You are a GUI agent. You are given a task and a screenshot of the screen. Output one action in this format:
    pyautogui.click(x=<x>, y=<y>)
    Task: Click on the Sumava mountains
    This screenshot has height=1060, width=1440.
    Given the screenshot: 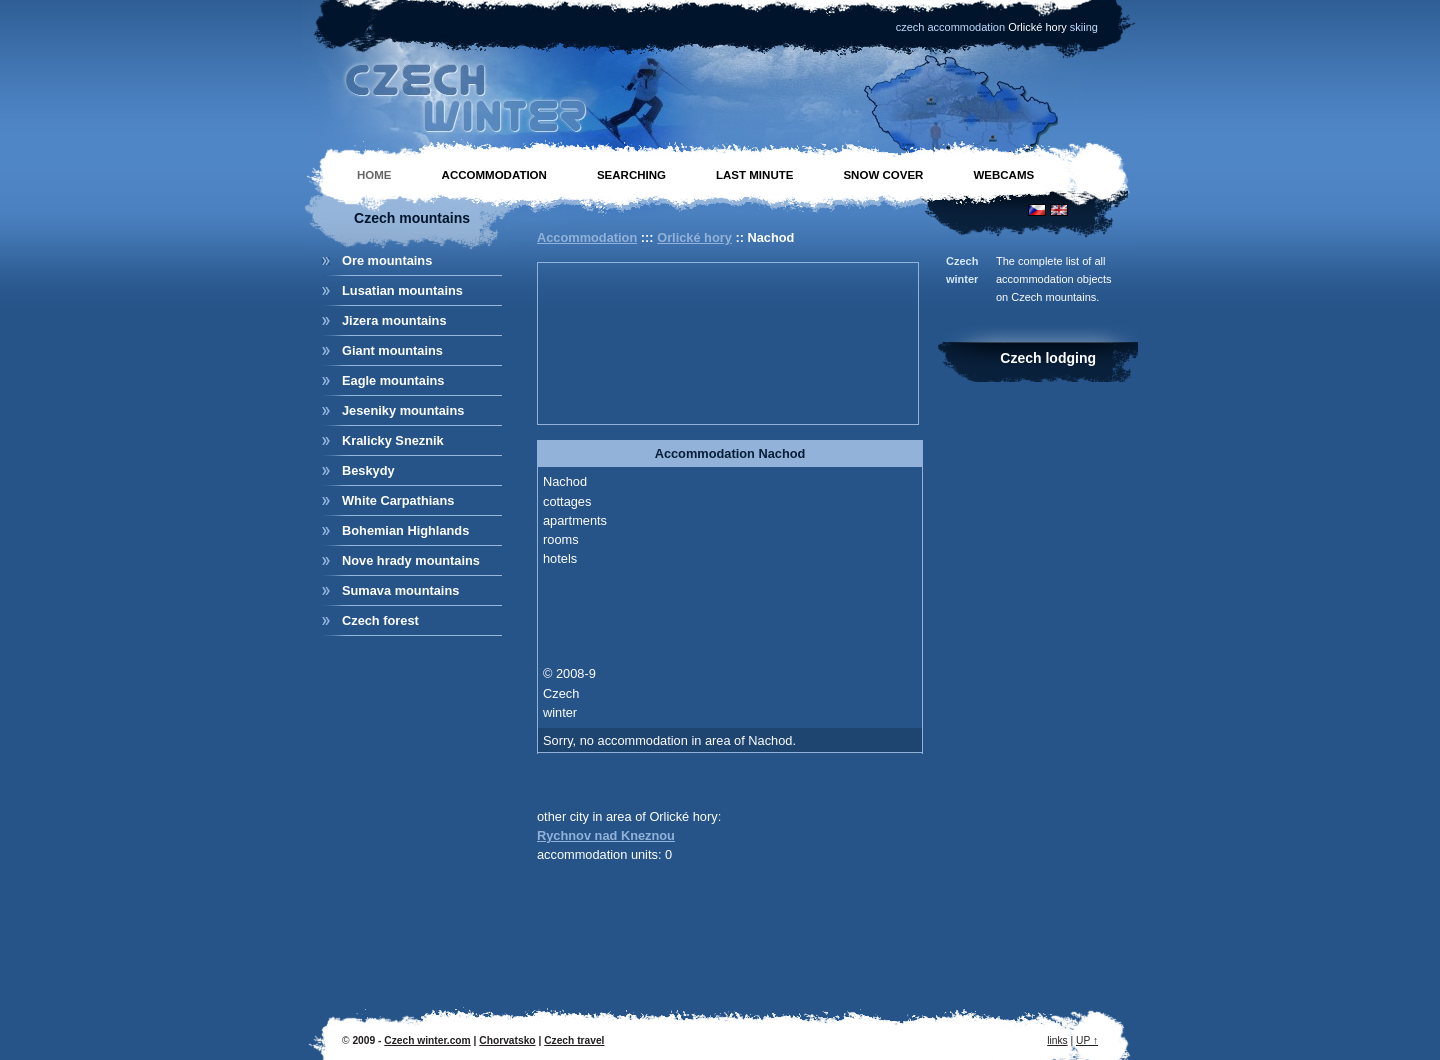 What is the action you would take?
    pyautogui.click(x=400, y=590)
    